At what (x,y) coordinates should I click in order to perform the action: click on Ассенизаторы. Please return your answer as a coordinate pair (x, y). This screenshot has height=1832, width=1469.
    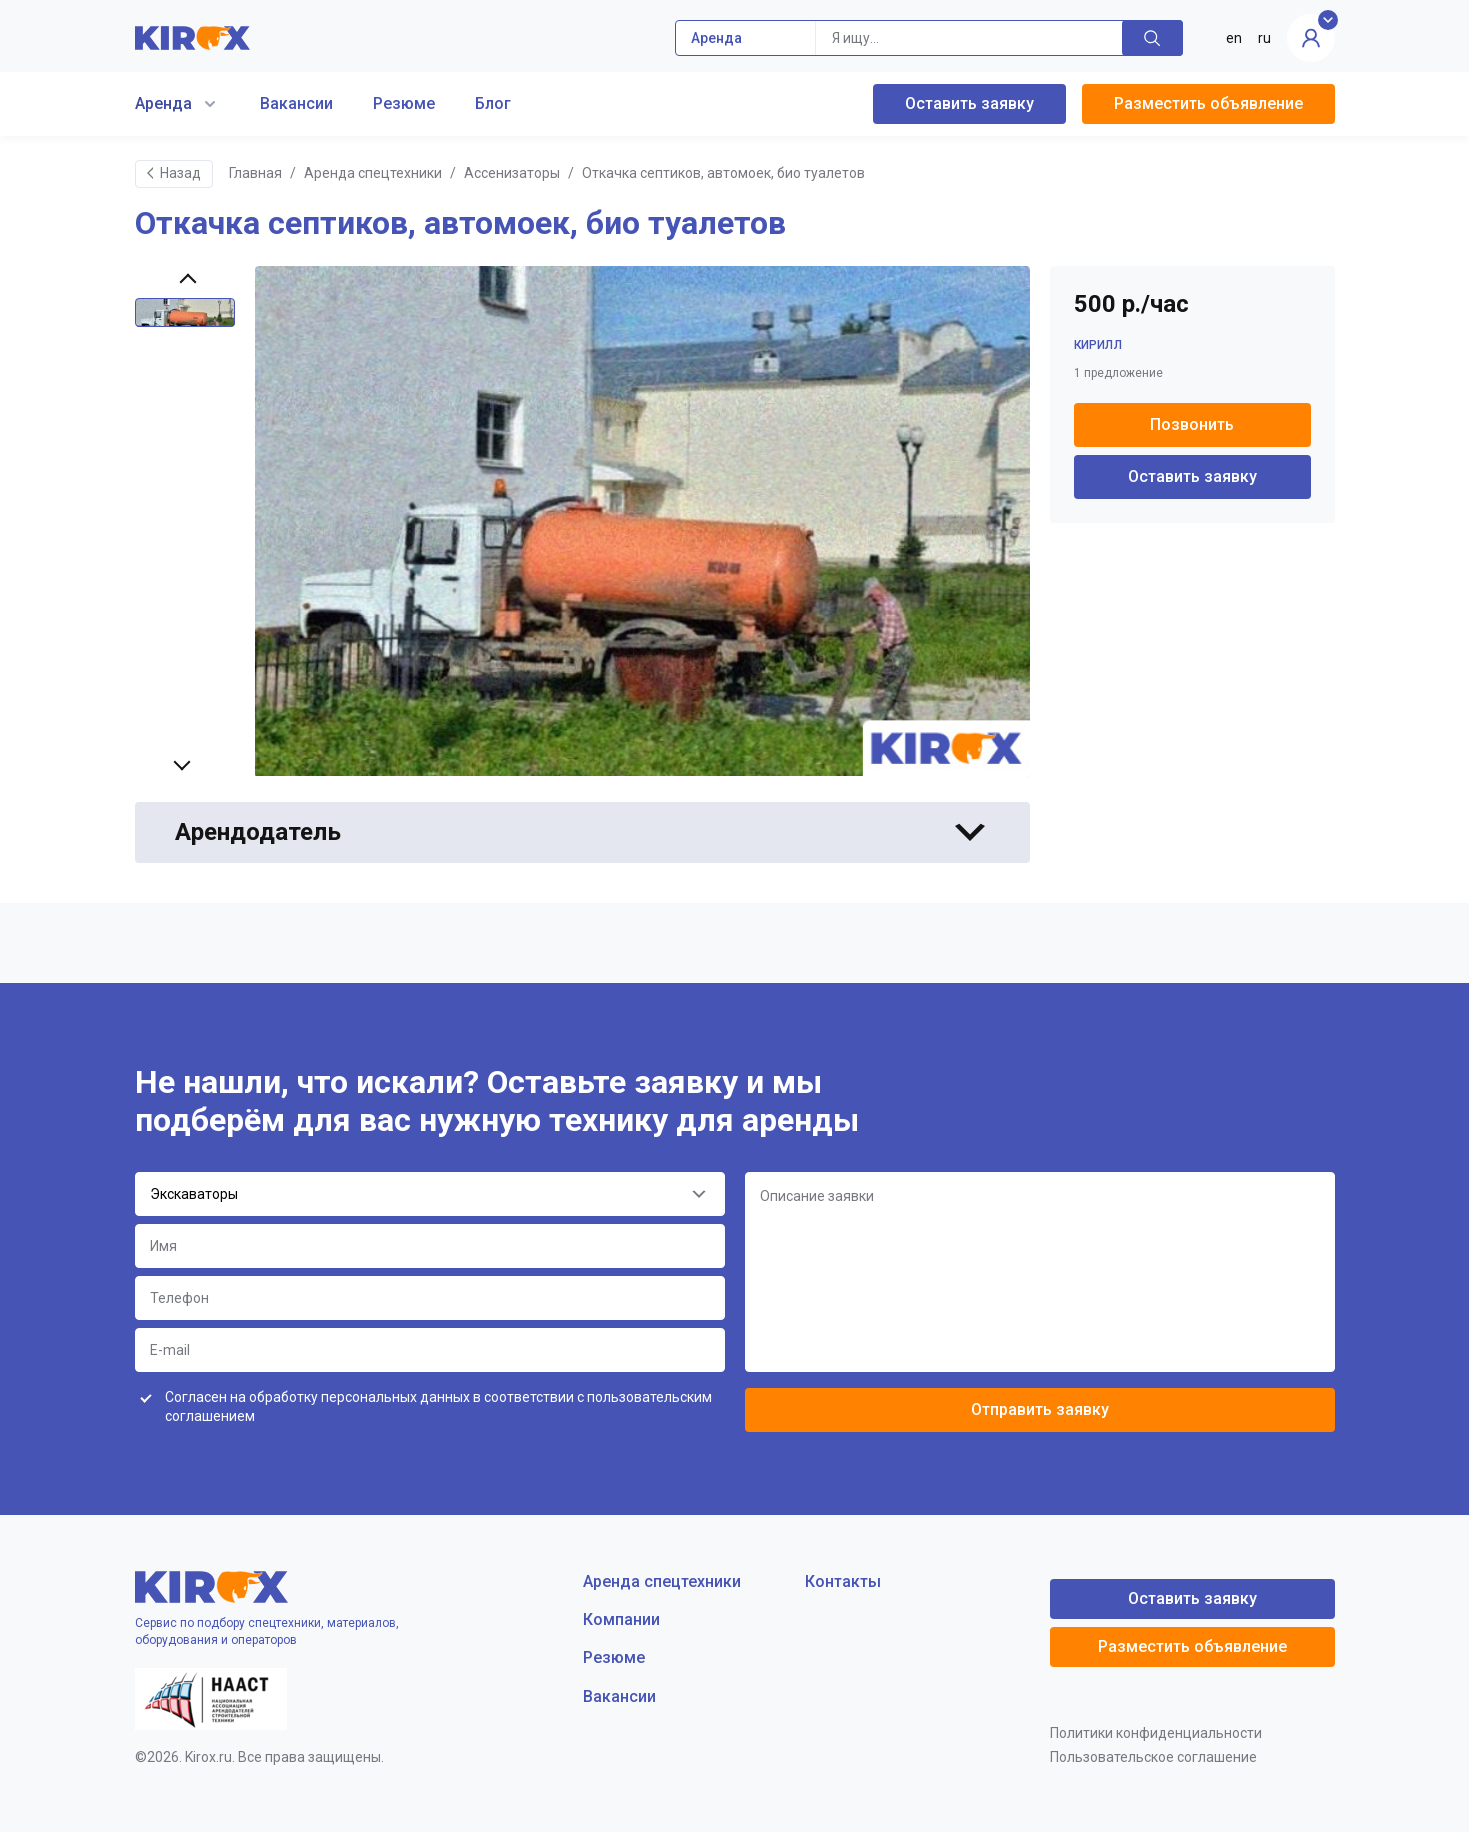
    Looking at the image, I should click on (512, 173).